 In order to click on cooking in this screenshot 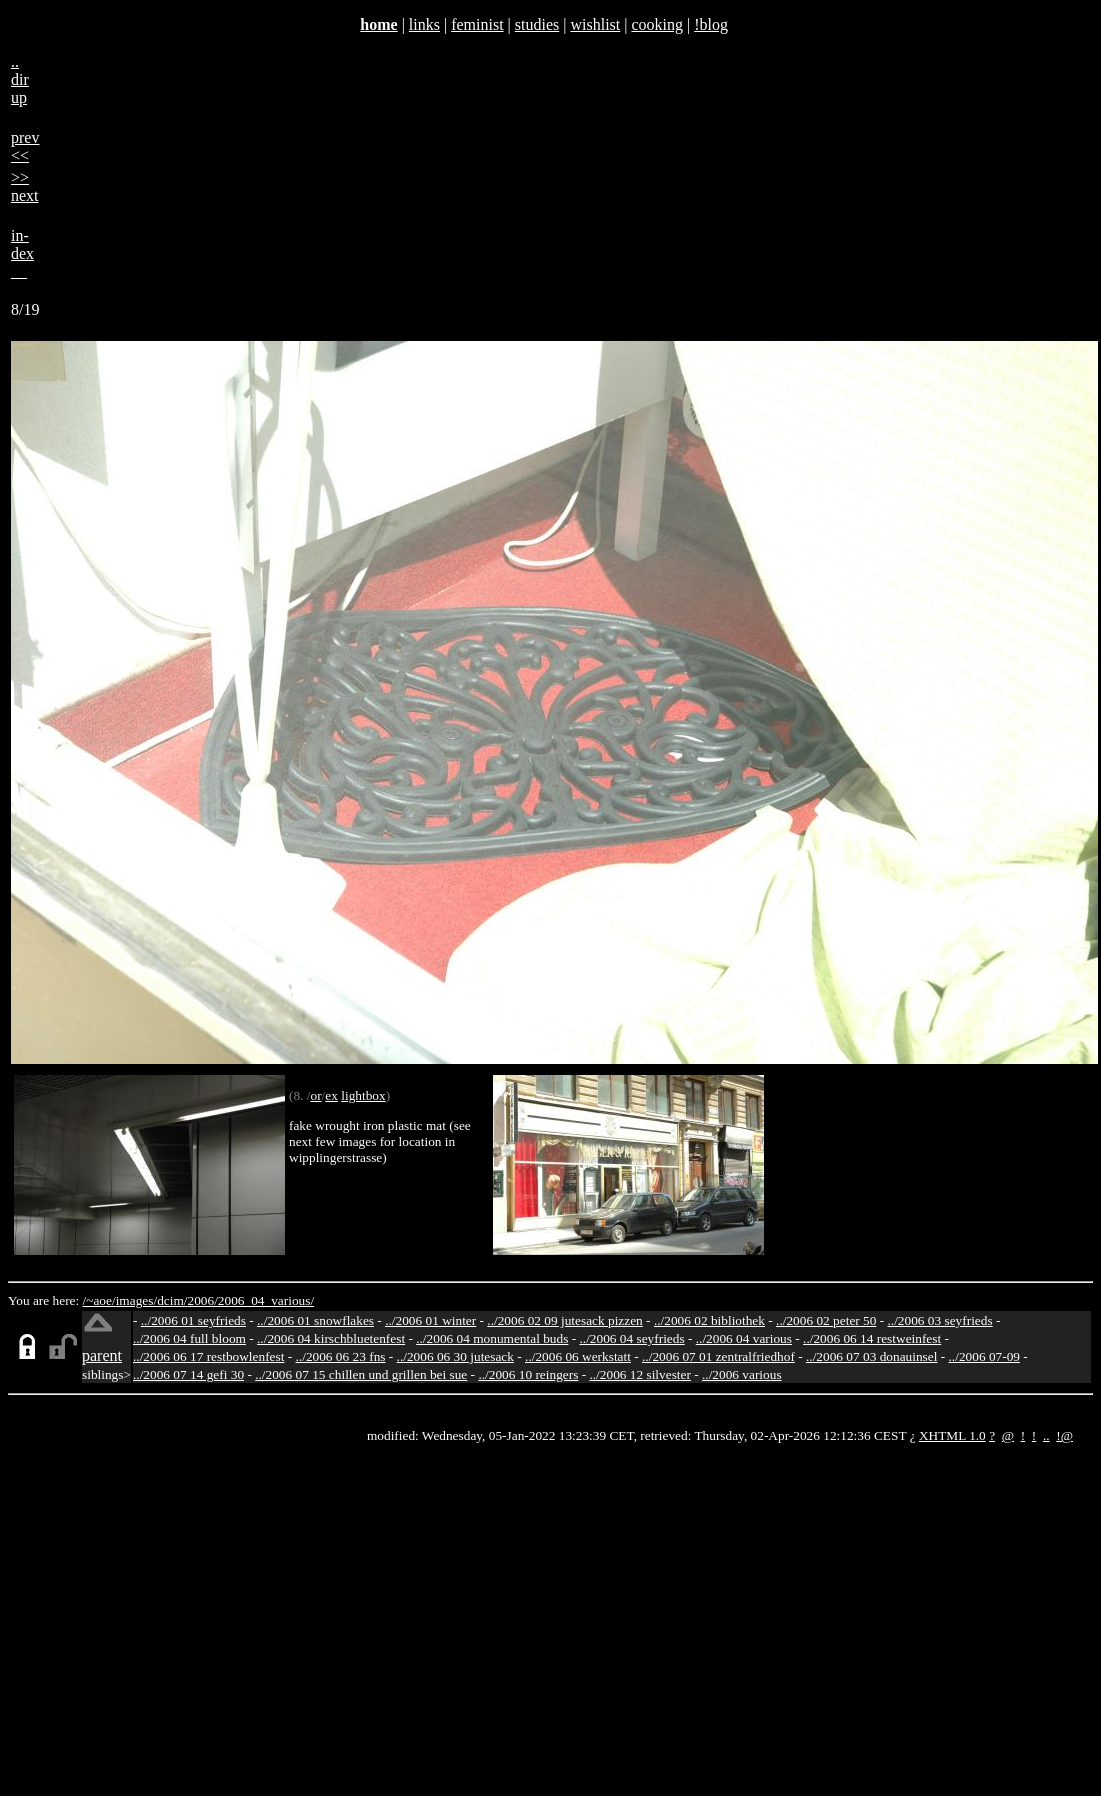, I will do `click(657, 24)`.